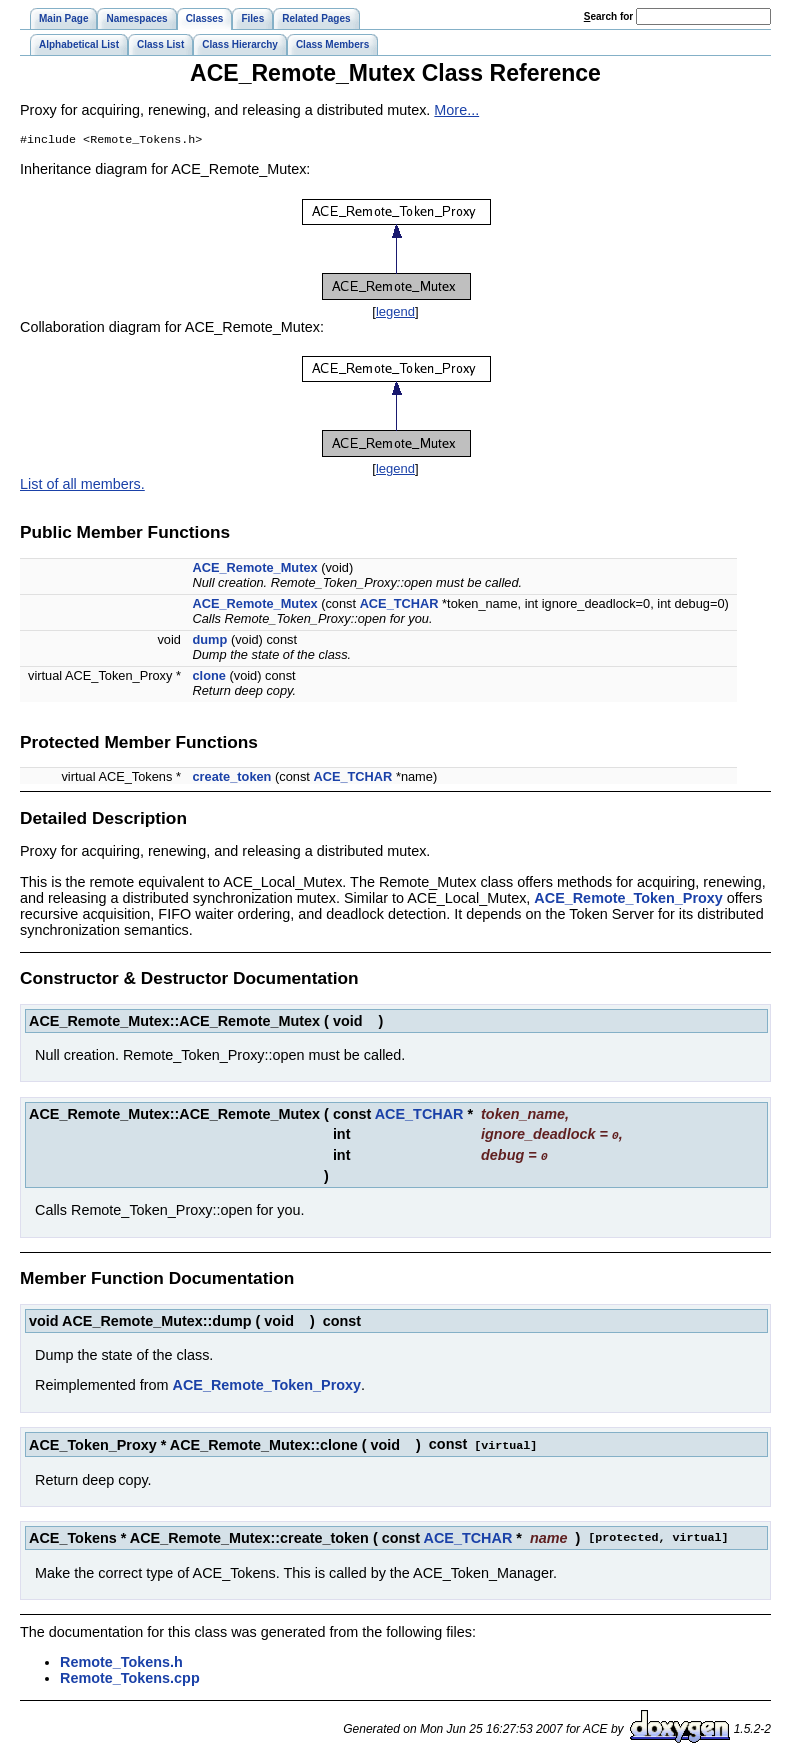 Image resolution: width=791 pixels, height=1762 pixels. Describe the element at coordinates (254, 569) in the screenshot. I see `ACE_Remote_Mutex` at that location.